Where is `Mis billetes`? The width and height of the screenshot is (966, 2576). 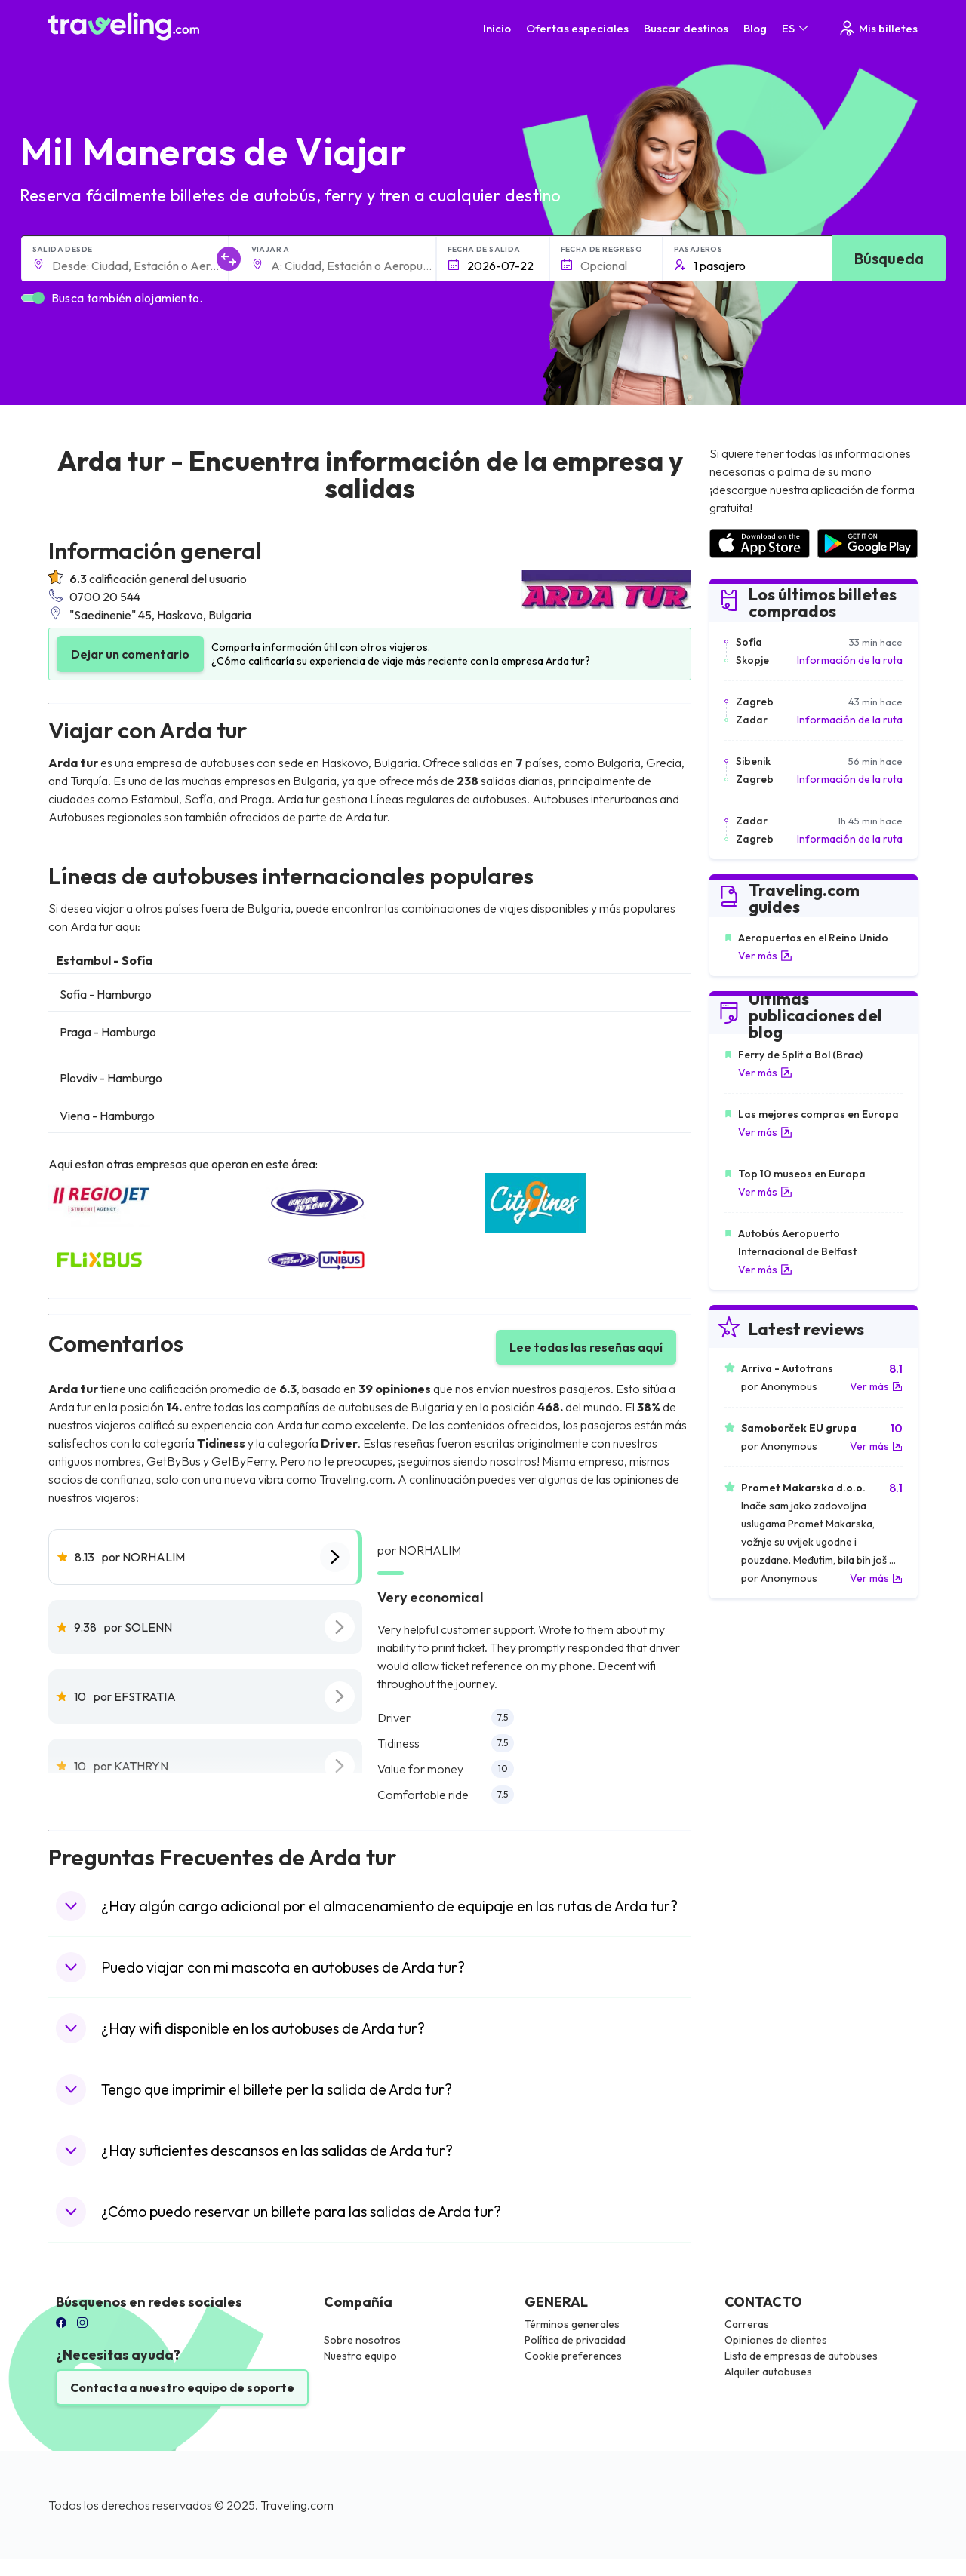 Mis billetes is located at coordinates (878, 28).